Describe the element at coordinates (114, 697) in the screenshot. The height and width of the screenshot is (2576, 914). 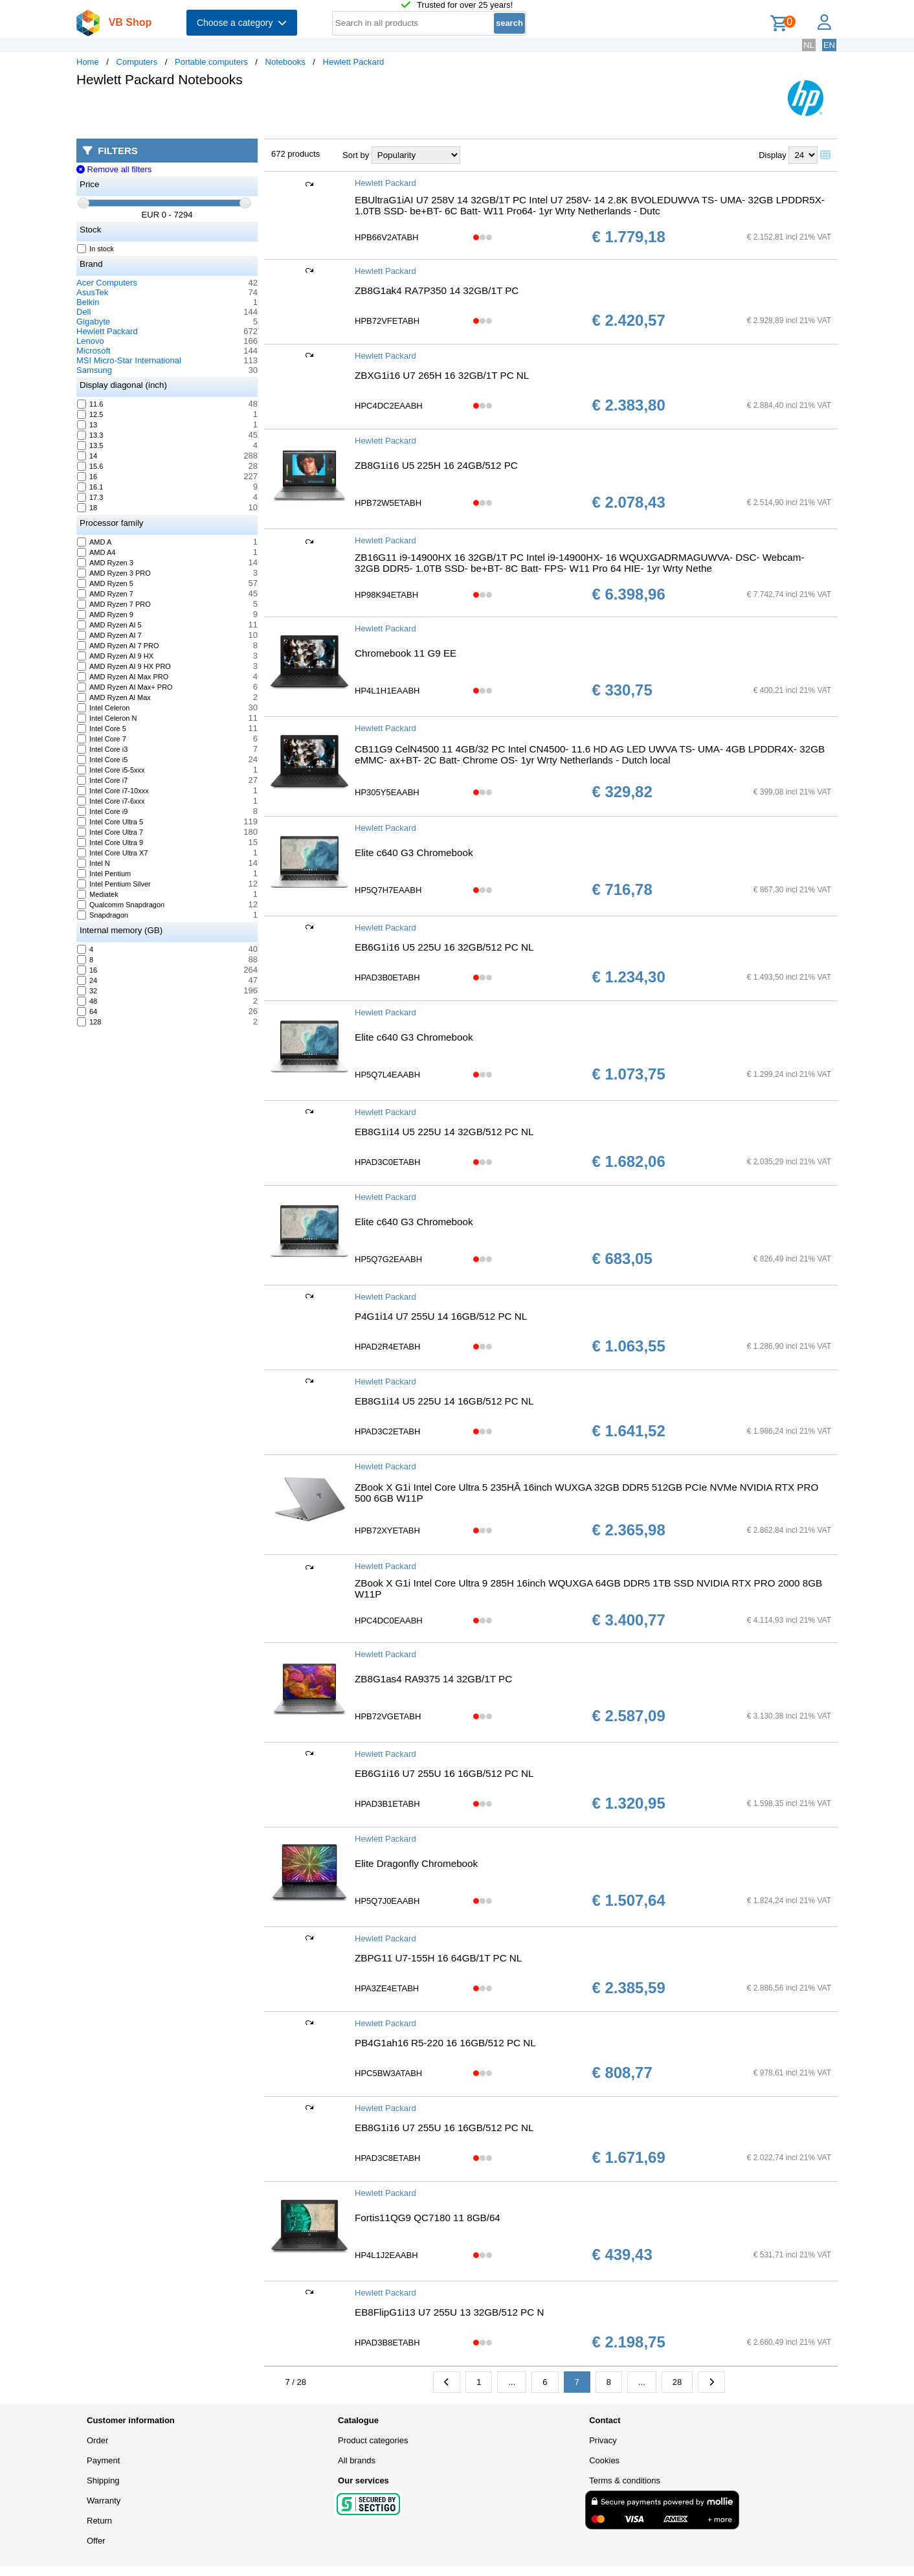
I see `AMD Ryzen Al Max` at that location.